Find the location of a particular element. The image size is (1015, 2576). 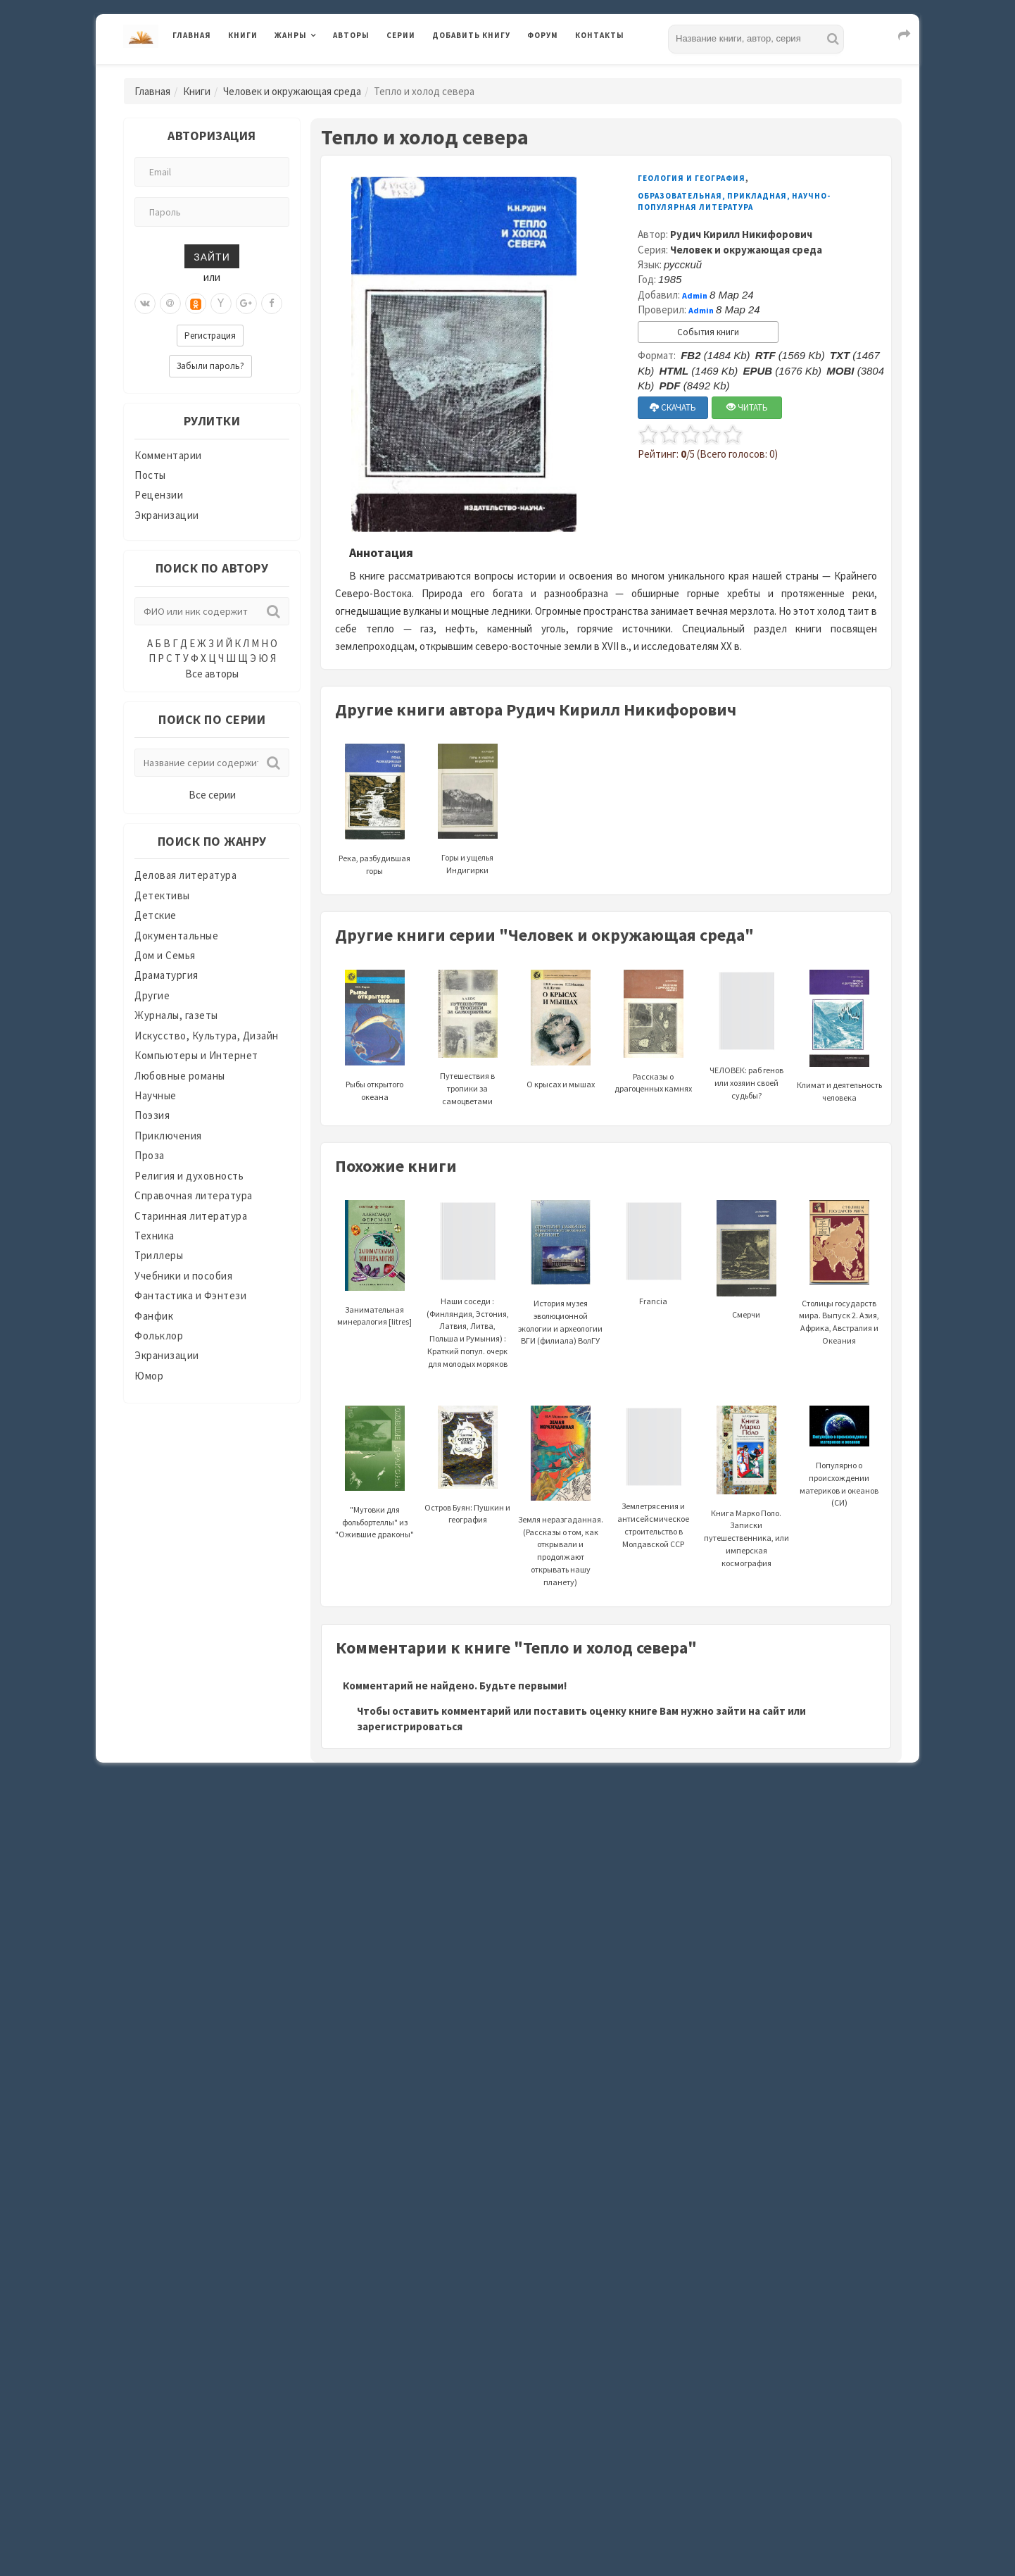

Документальные is located at coordinates (176, 935).